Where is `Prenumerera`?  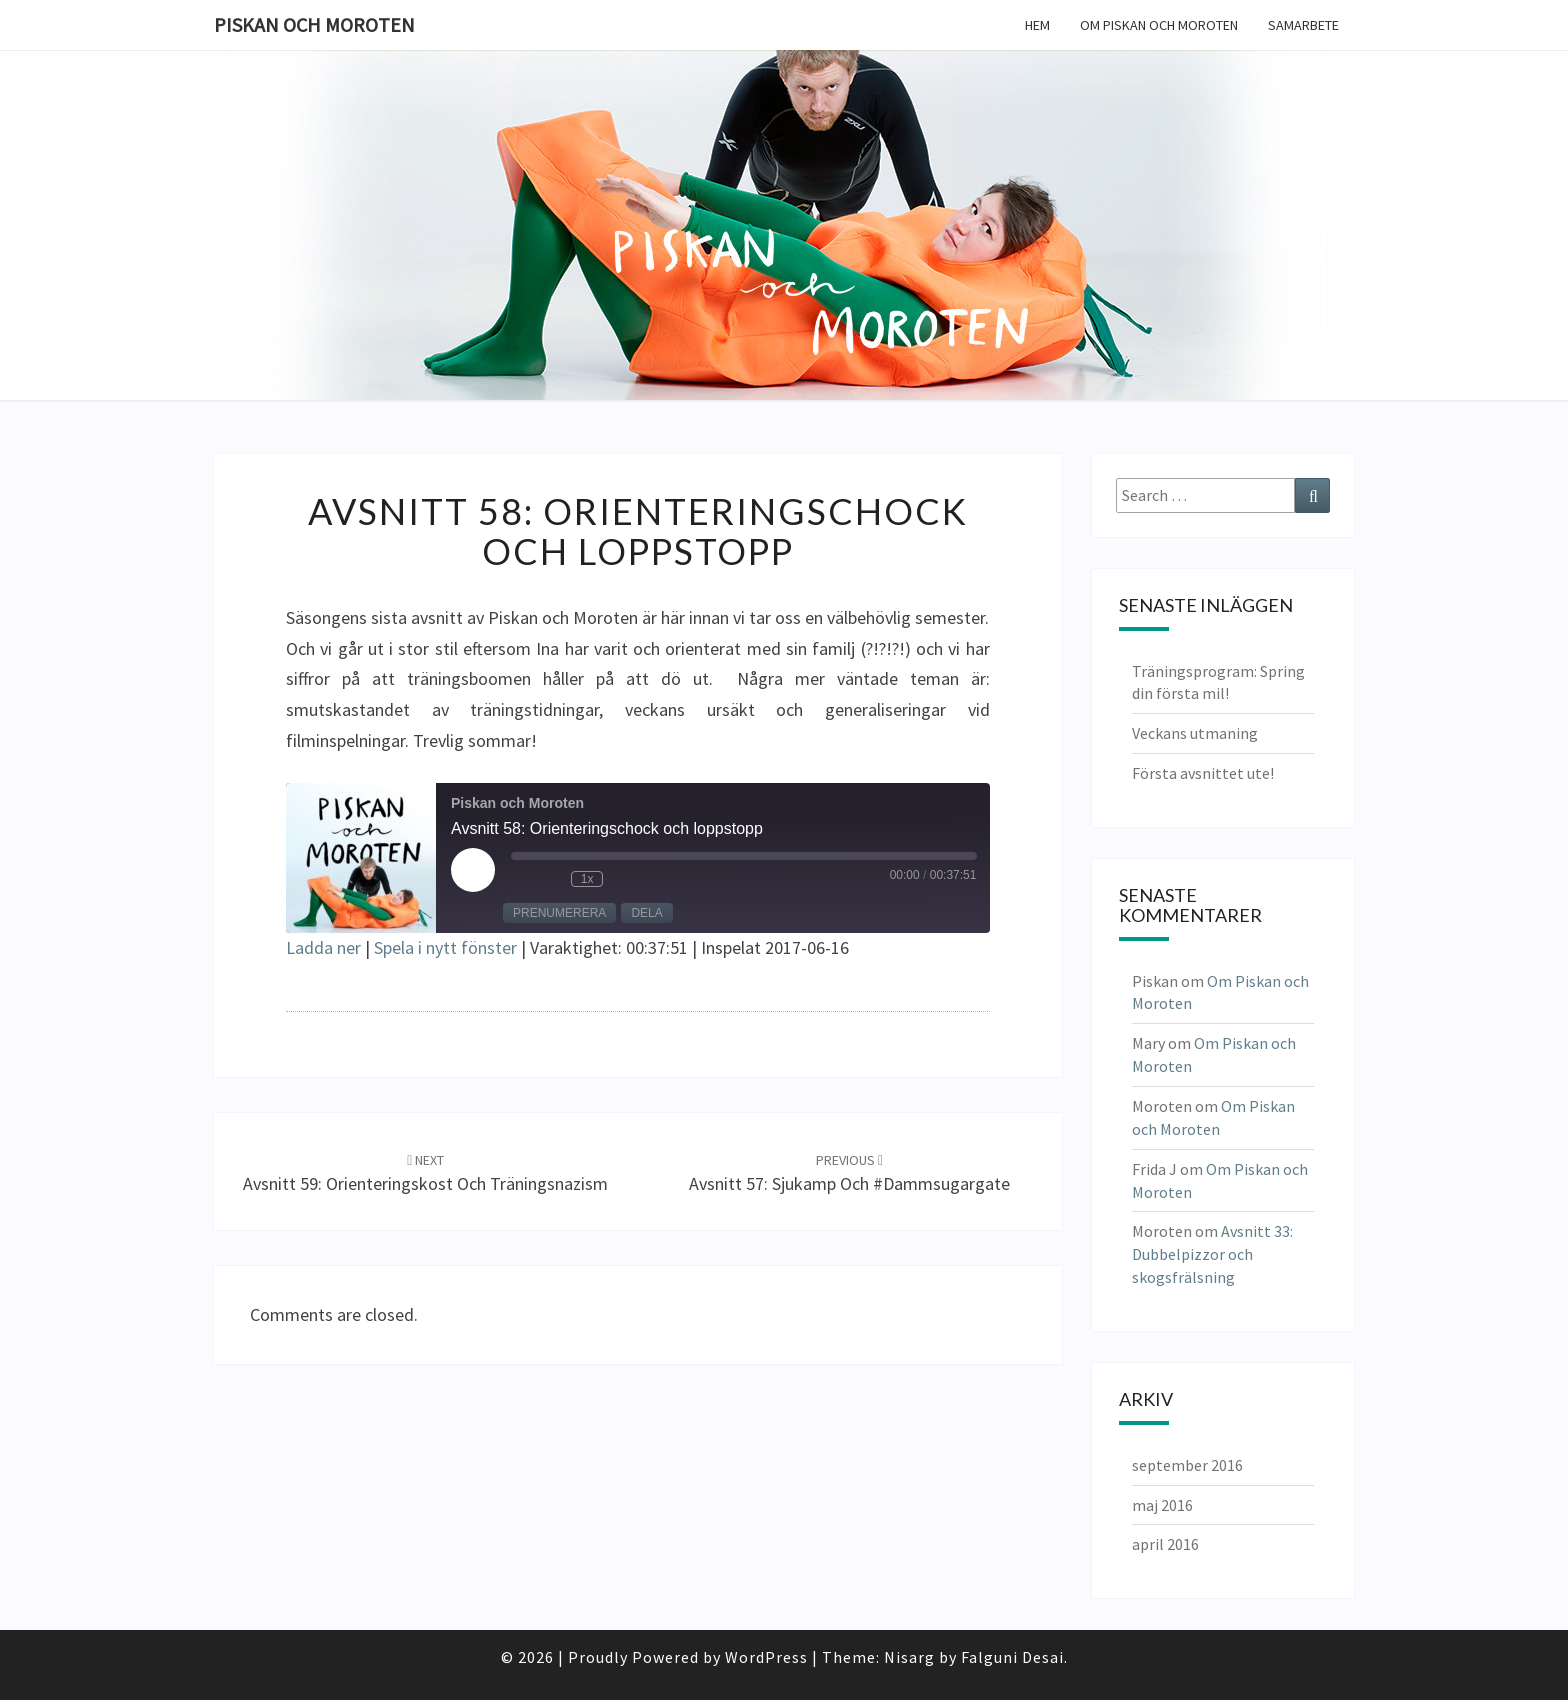
Prenumerera is located at coordinates (559, 913).